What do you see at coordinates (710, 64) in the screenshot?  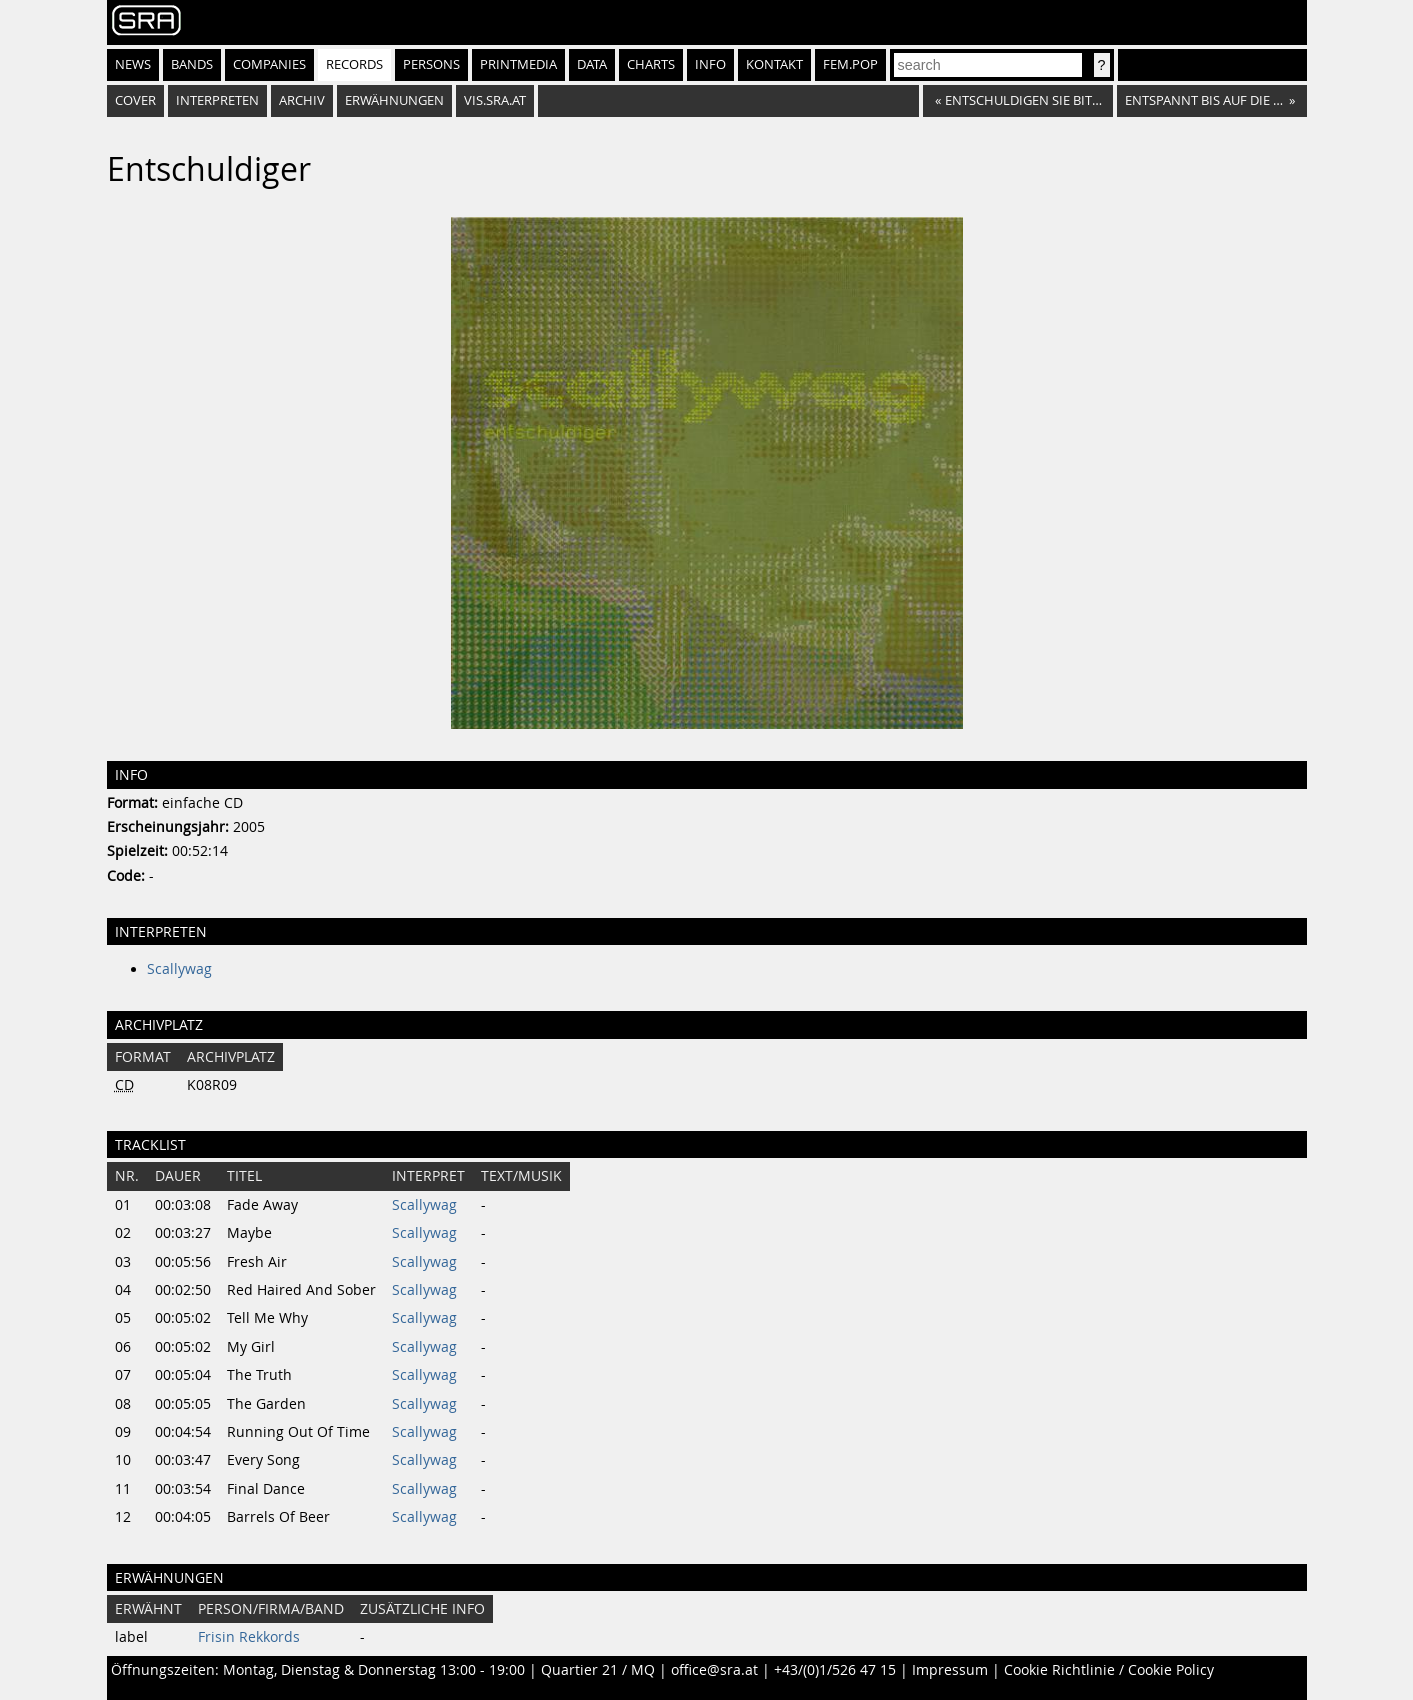 I see `Info` at bounding box center [710, 64].